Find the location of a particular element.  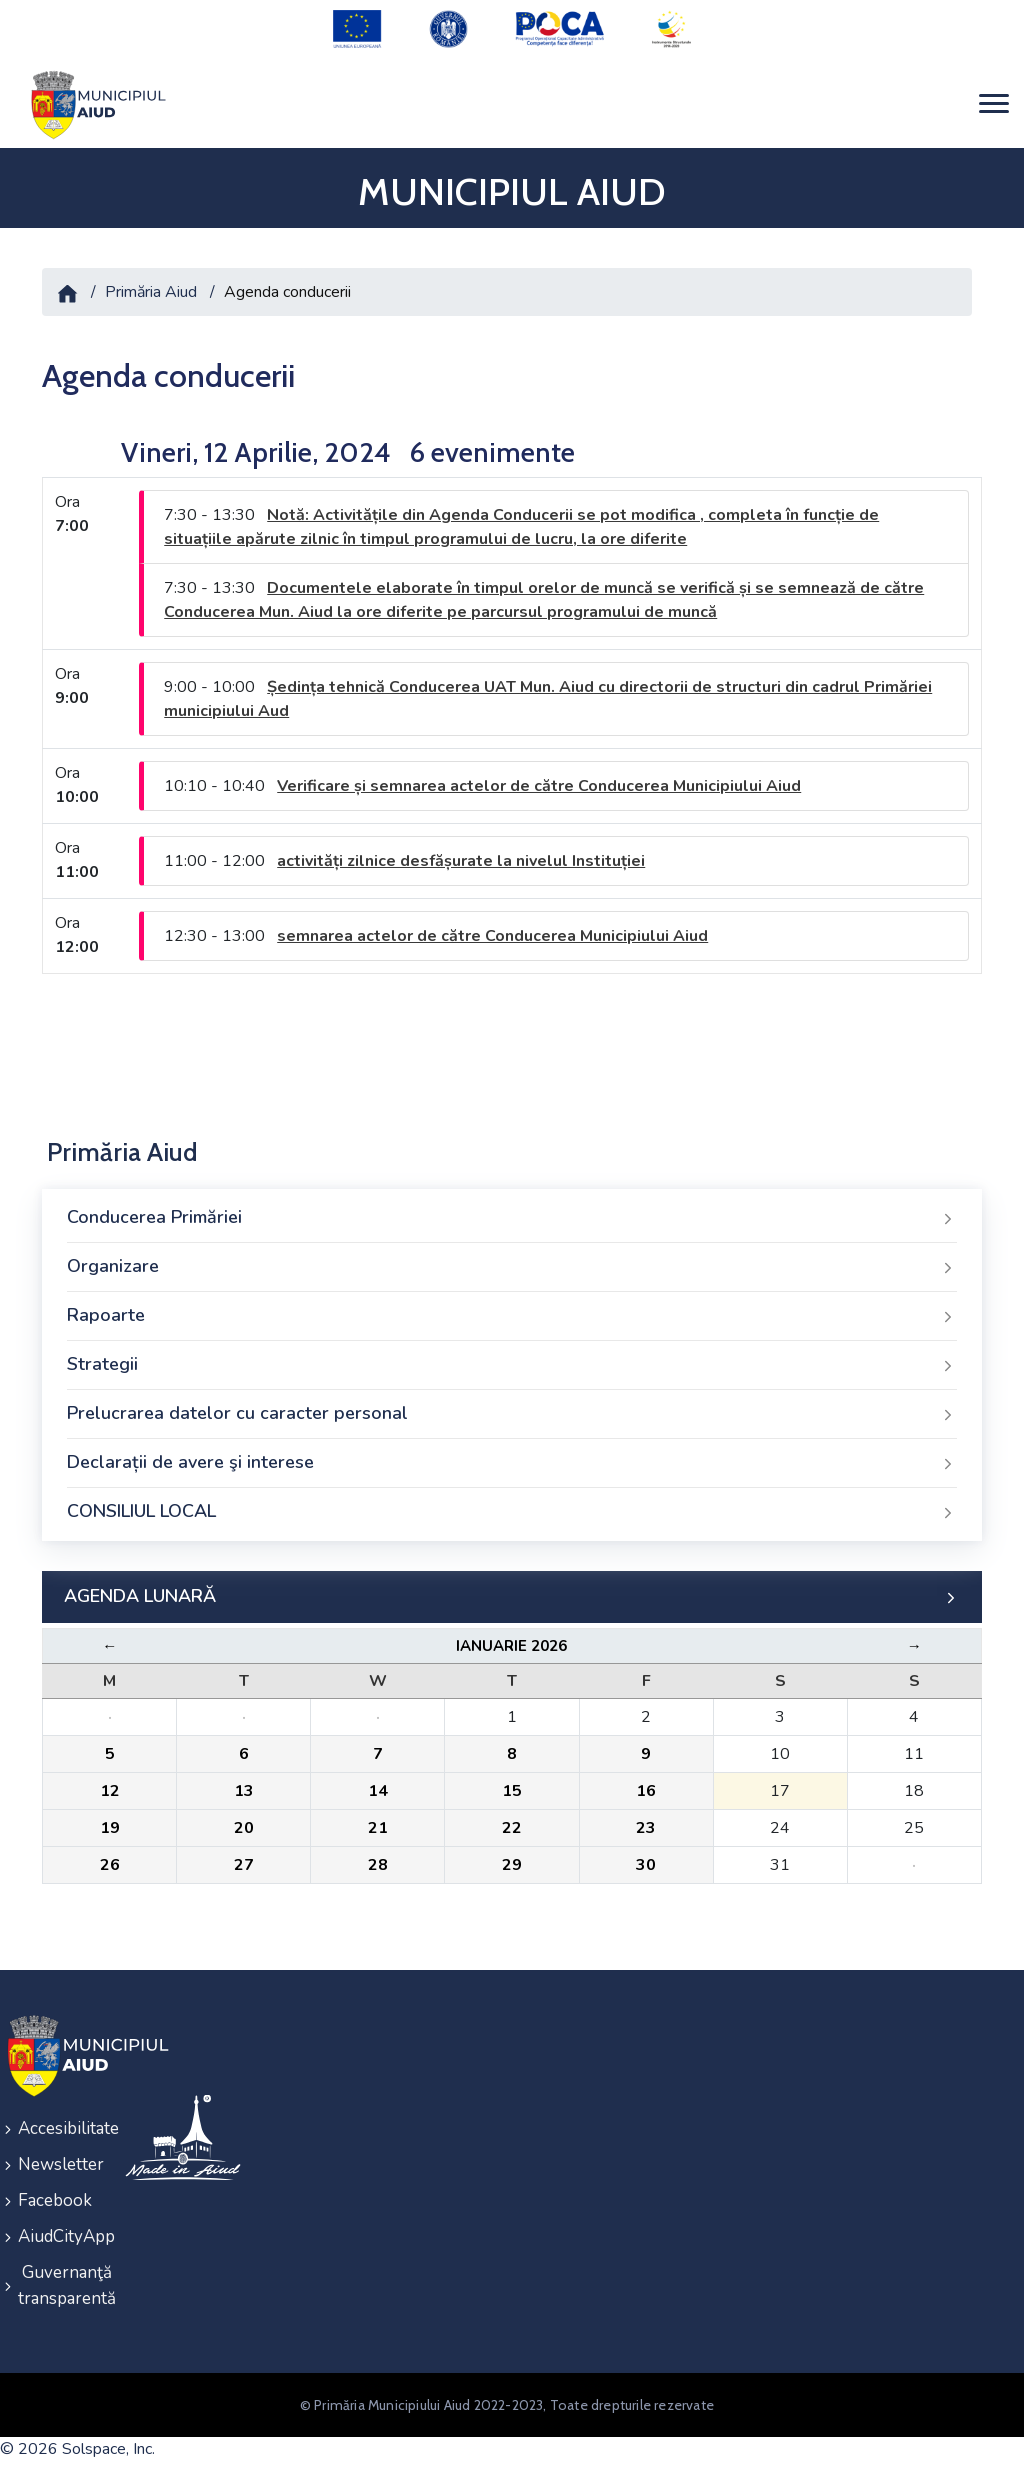

Prelucrarea datelor cu caracter personal is located at coordinates (512, 1414).